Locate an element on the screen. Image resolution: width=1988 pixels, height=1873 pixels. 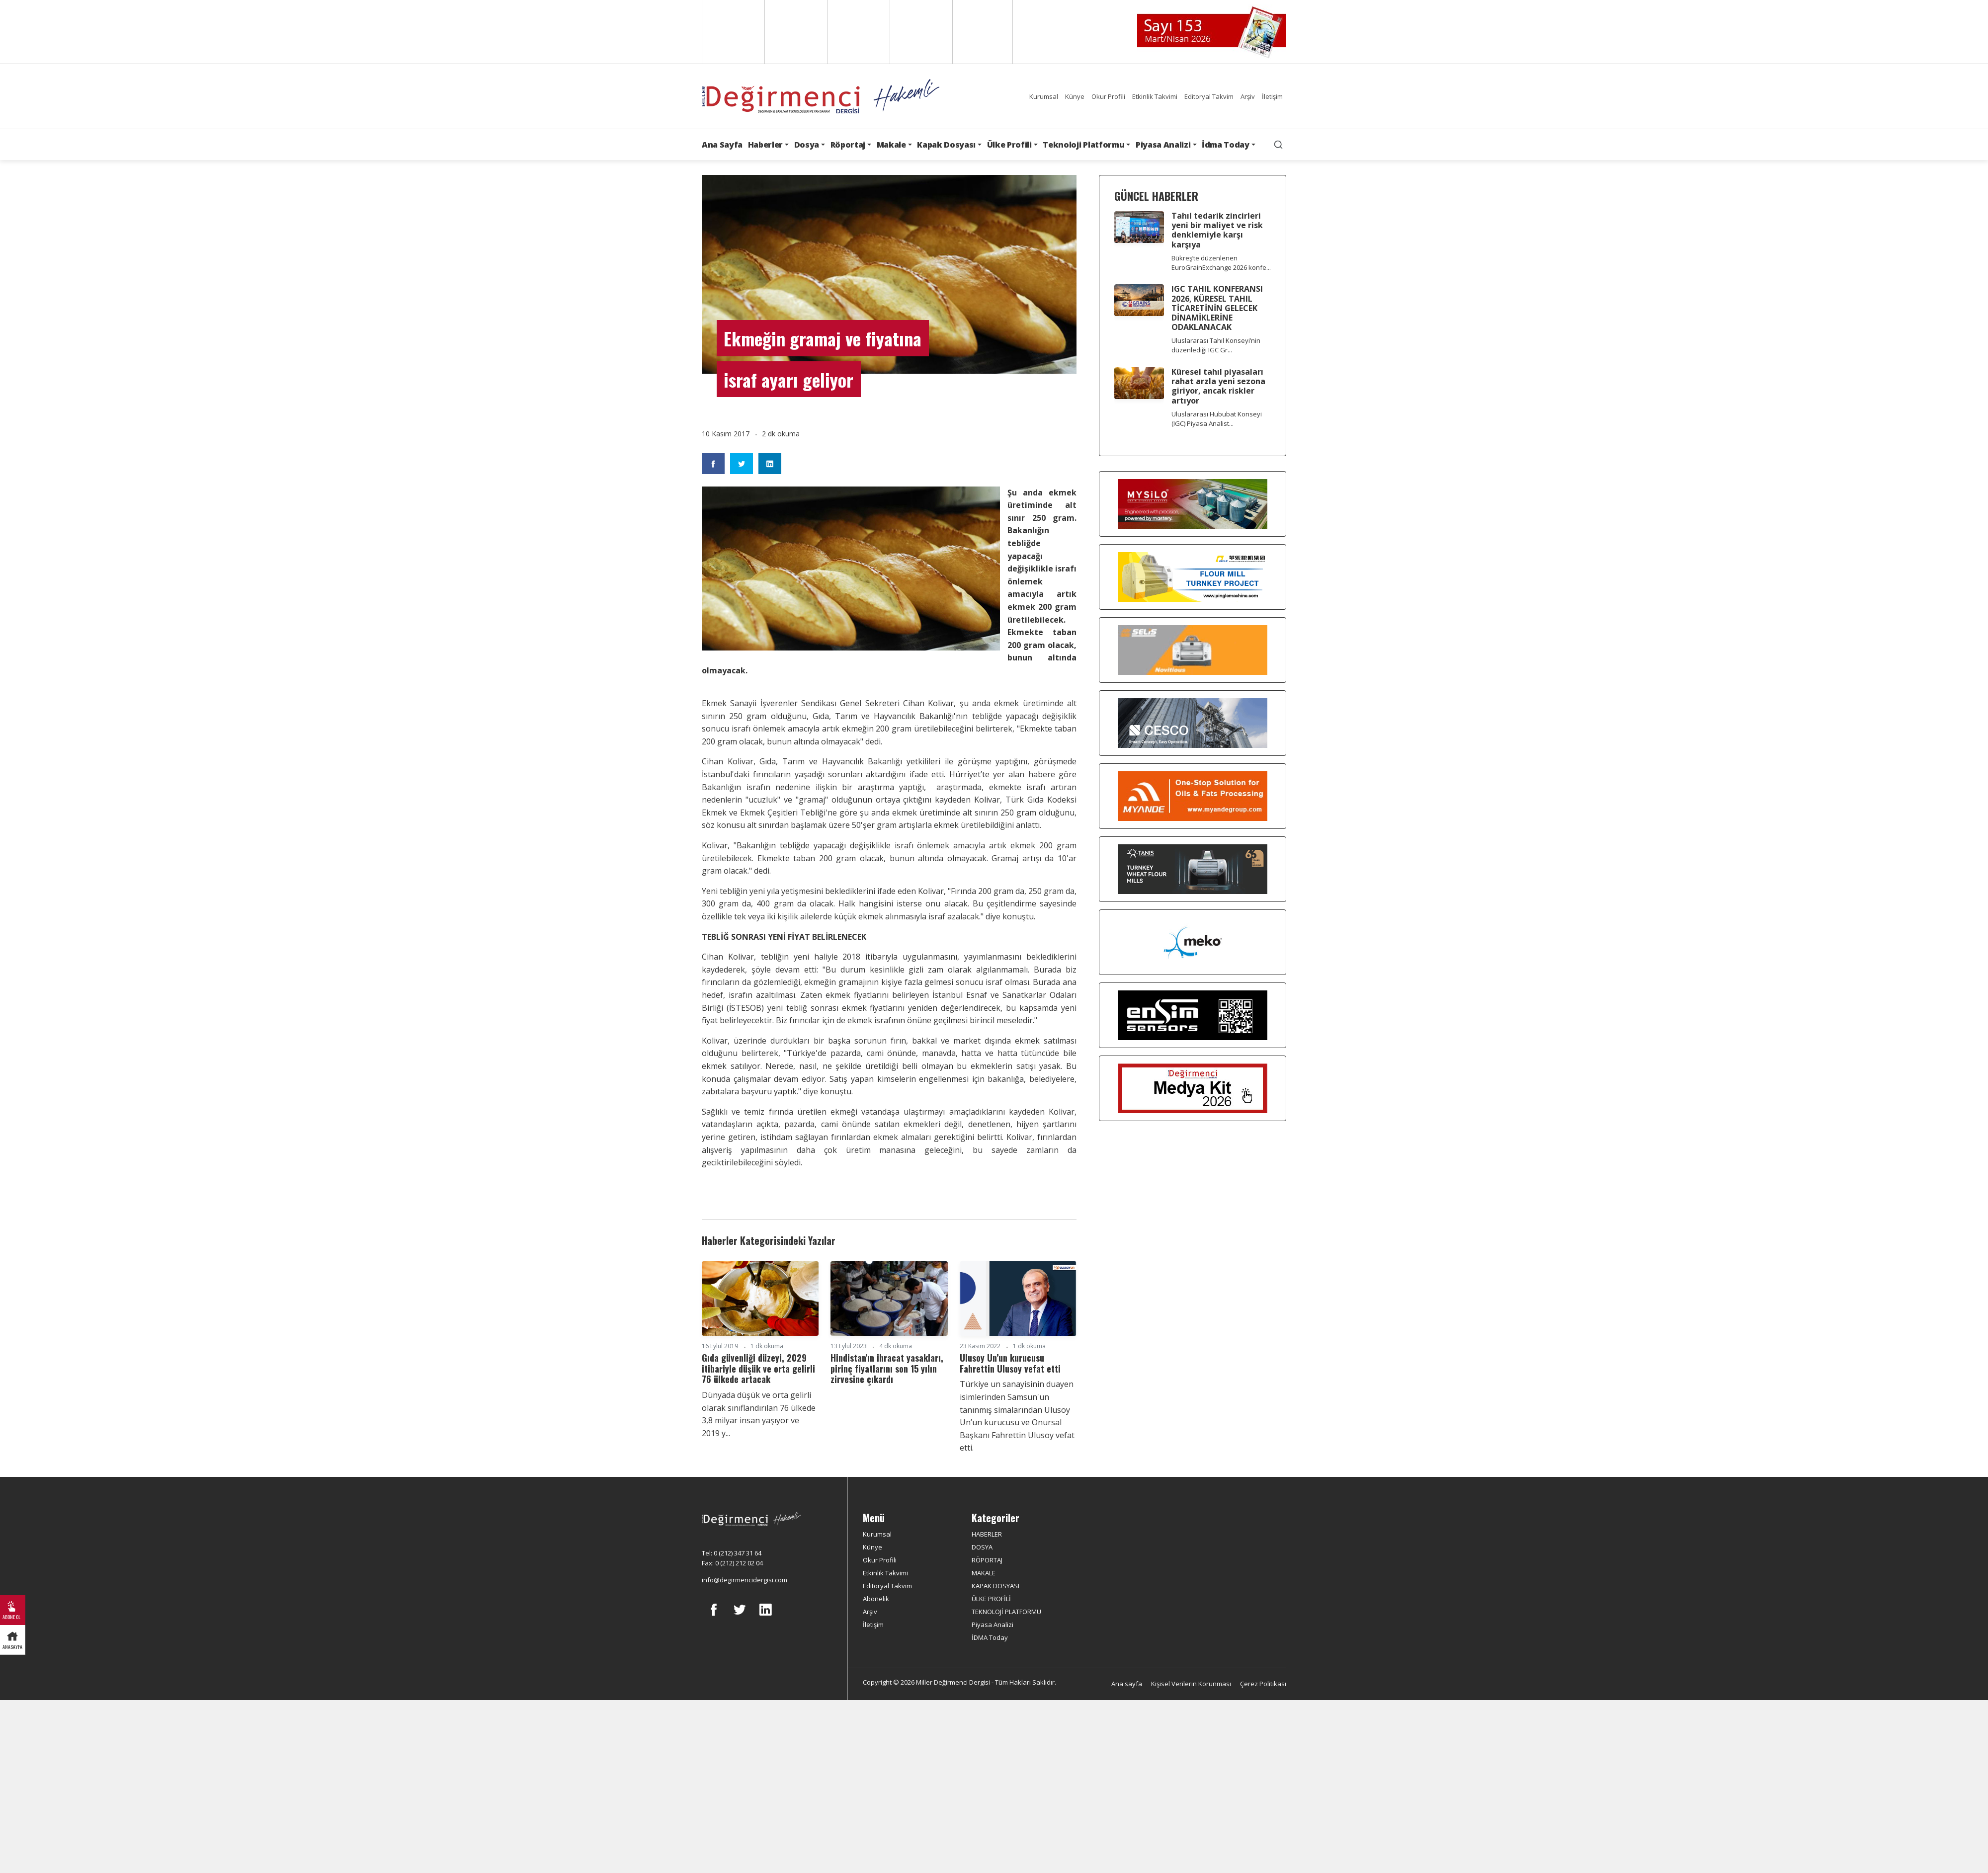
Röportaj [button] is located at coordinates (847, 144).